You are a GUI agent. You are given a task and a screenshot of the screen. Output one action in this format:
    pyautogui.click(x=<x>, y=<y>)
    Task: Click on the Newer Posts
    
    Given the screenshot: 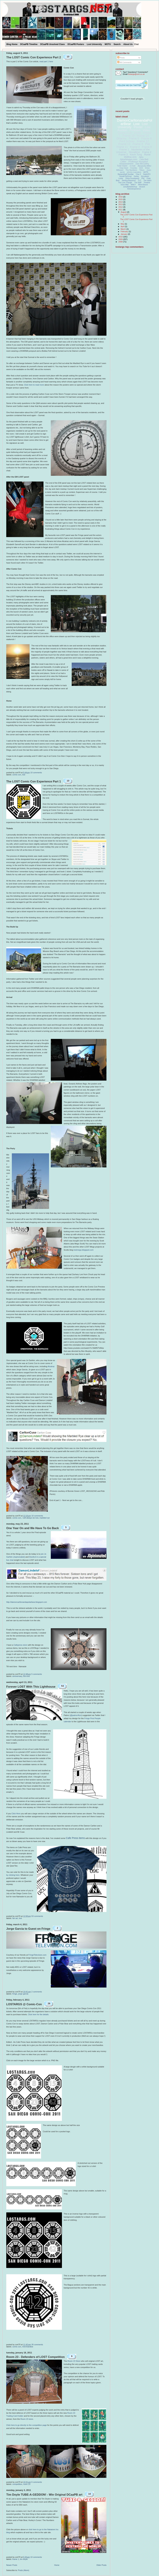 What is the action you would take?
    pyautogui.click(x=11, y=2565)
    